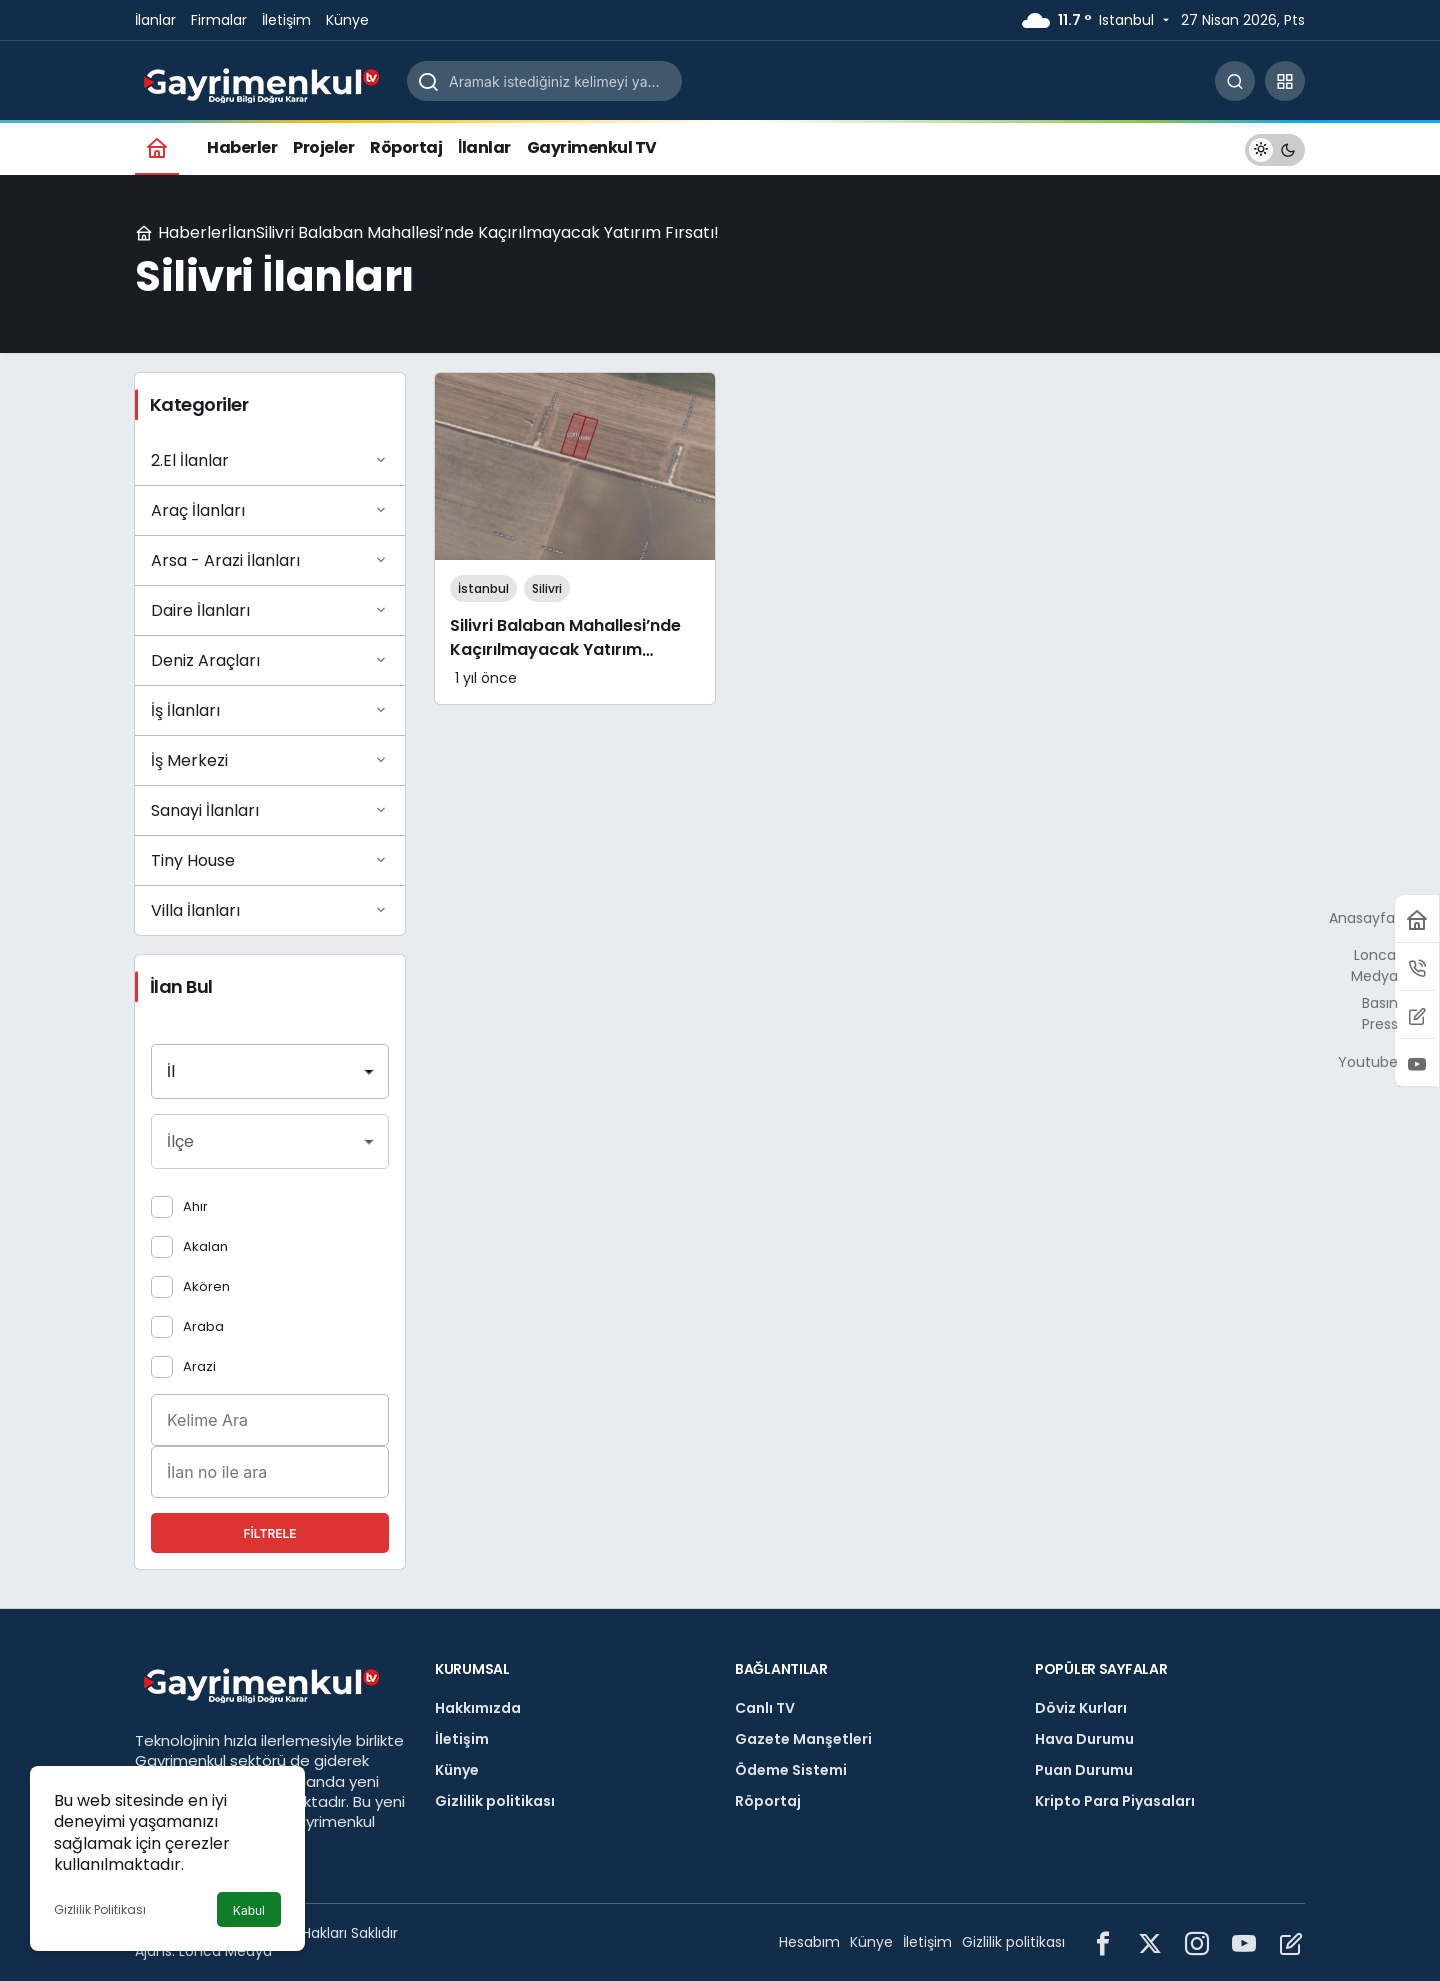 This screenshot has width=1440, height=1981. What do you see at coordinates (565, 650) in the screenshot?
I see `Silivri Balaban Mahallesi’nde Kaçırılmayacak Yatırım Fırsatı!` at bounding box center [565, 650].